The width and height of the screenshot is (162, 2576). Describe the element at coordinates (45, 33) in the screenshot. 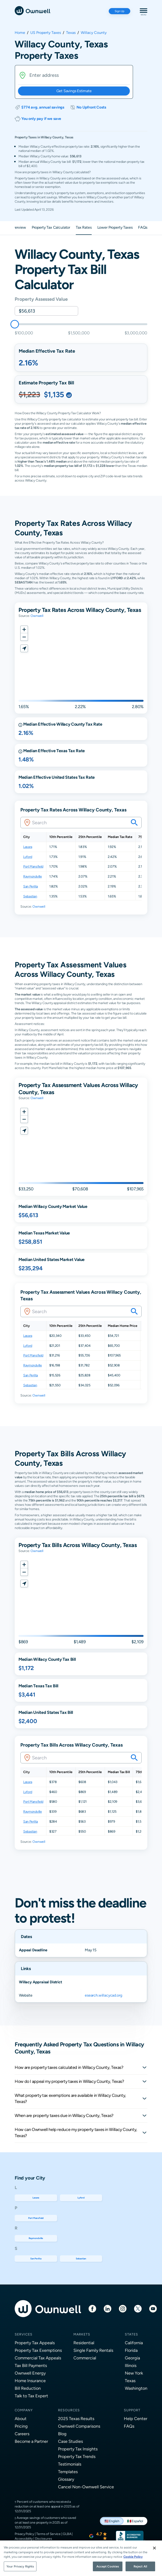

I see `US Property Taxes` at that location.